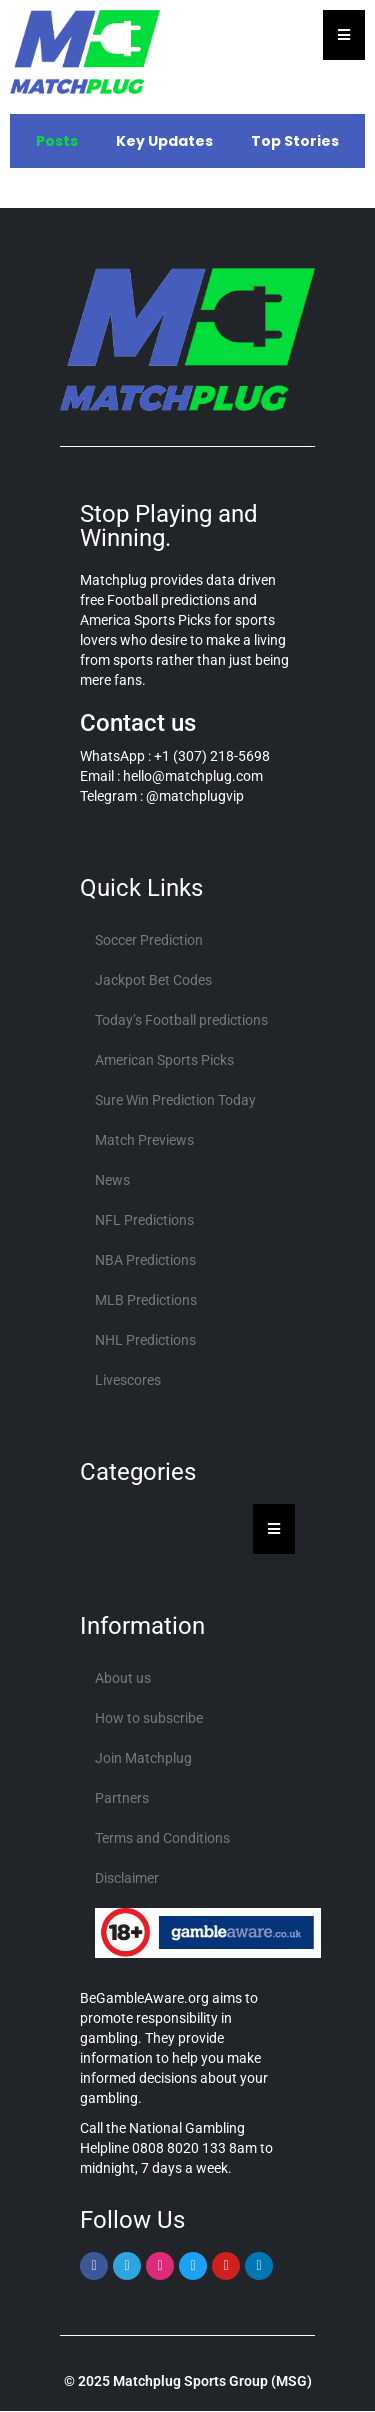 This screenshot has width=375, height=2412. I want to click on Sure Win Prediction Today, so click(175, 1100).